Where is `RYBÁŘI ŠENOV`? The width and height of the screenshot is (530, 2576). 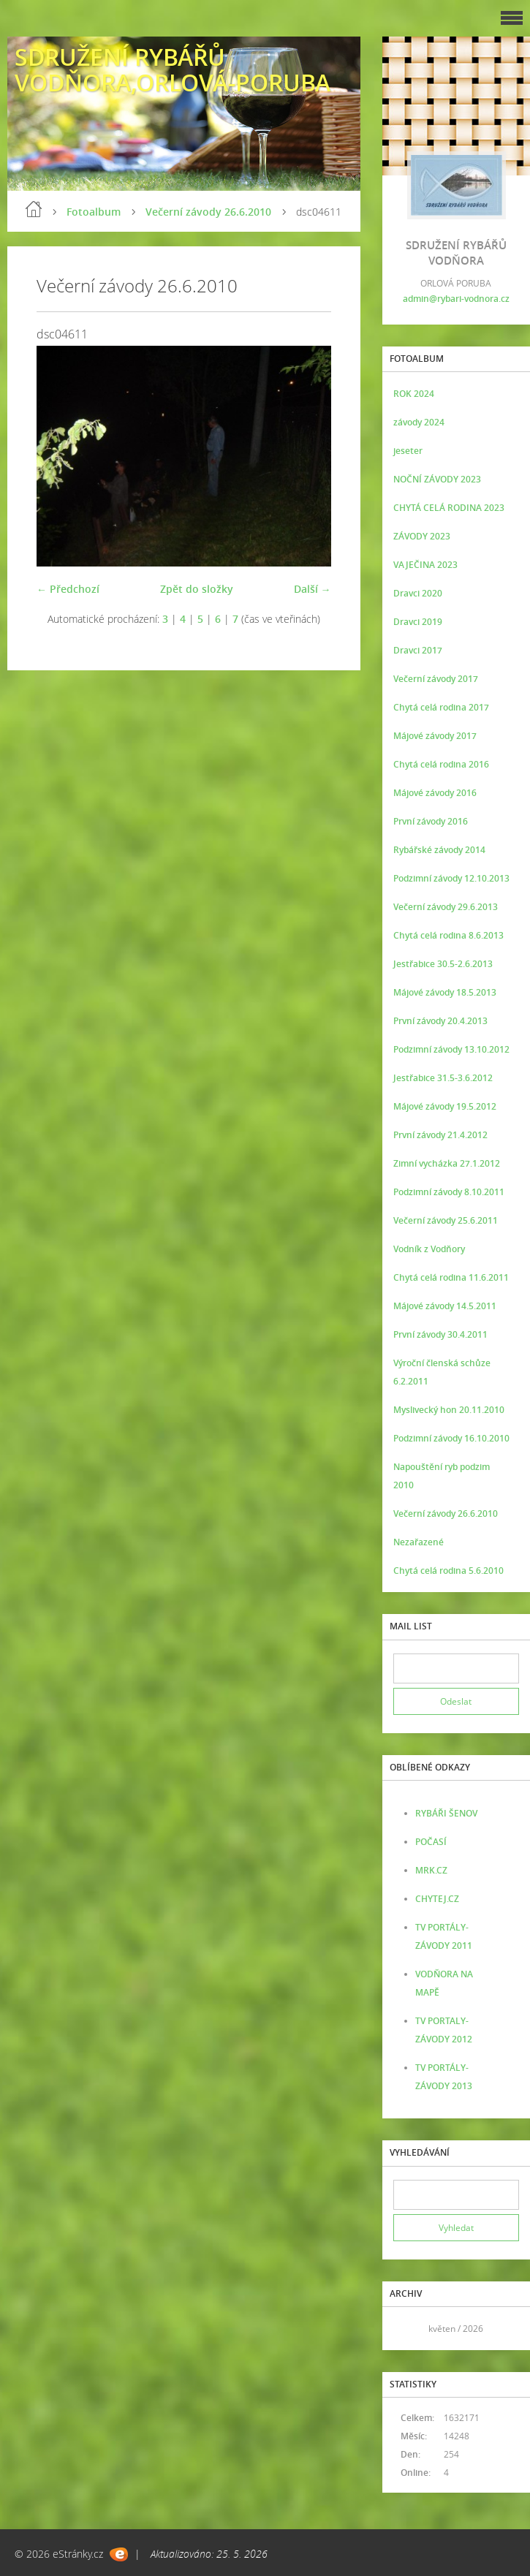
RYBÁŘI ŠENOV is located at coordinates (446, 1813).